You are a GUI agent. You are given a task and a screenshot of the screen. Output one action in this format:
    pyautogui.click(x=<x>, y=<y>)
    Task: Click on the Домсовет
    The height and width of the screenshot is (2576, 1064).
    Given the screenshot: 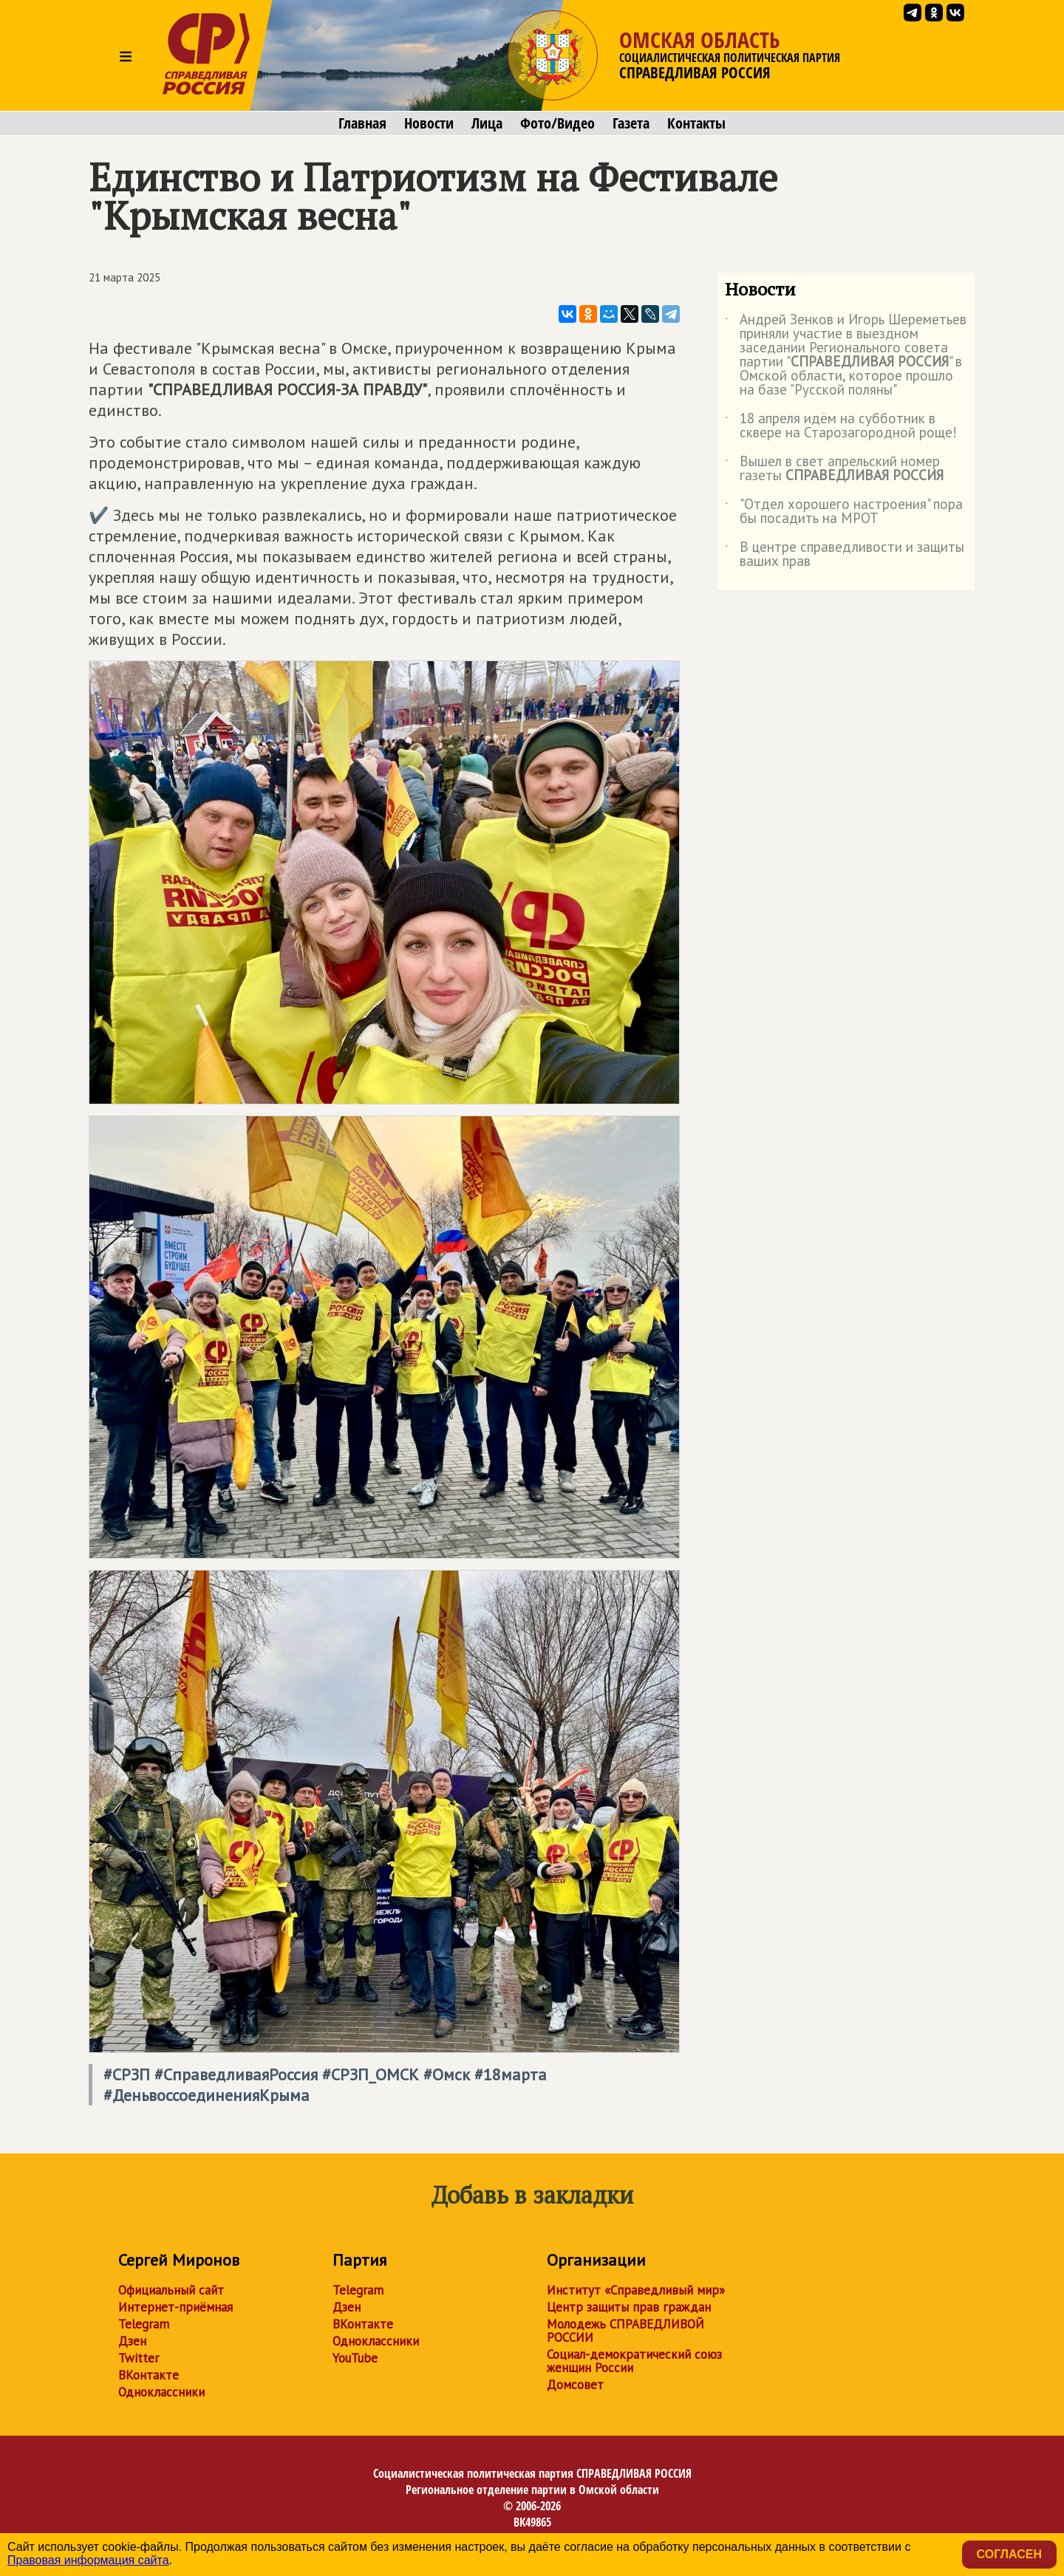 What is the action you would take?
    pyautogui.click(x=575, y=2384)
    